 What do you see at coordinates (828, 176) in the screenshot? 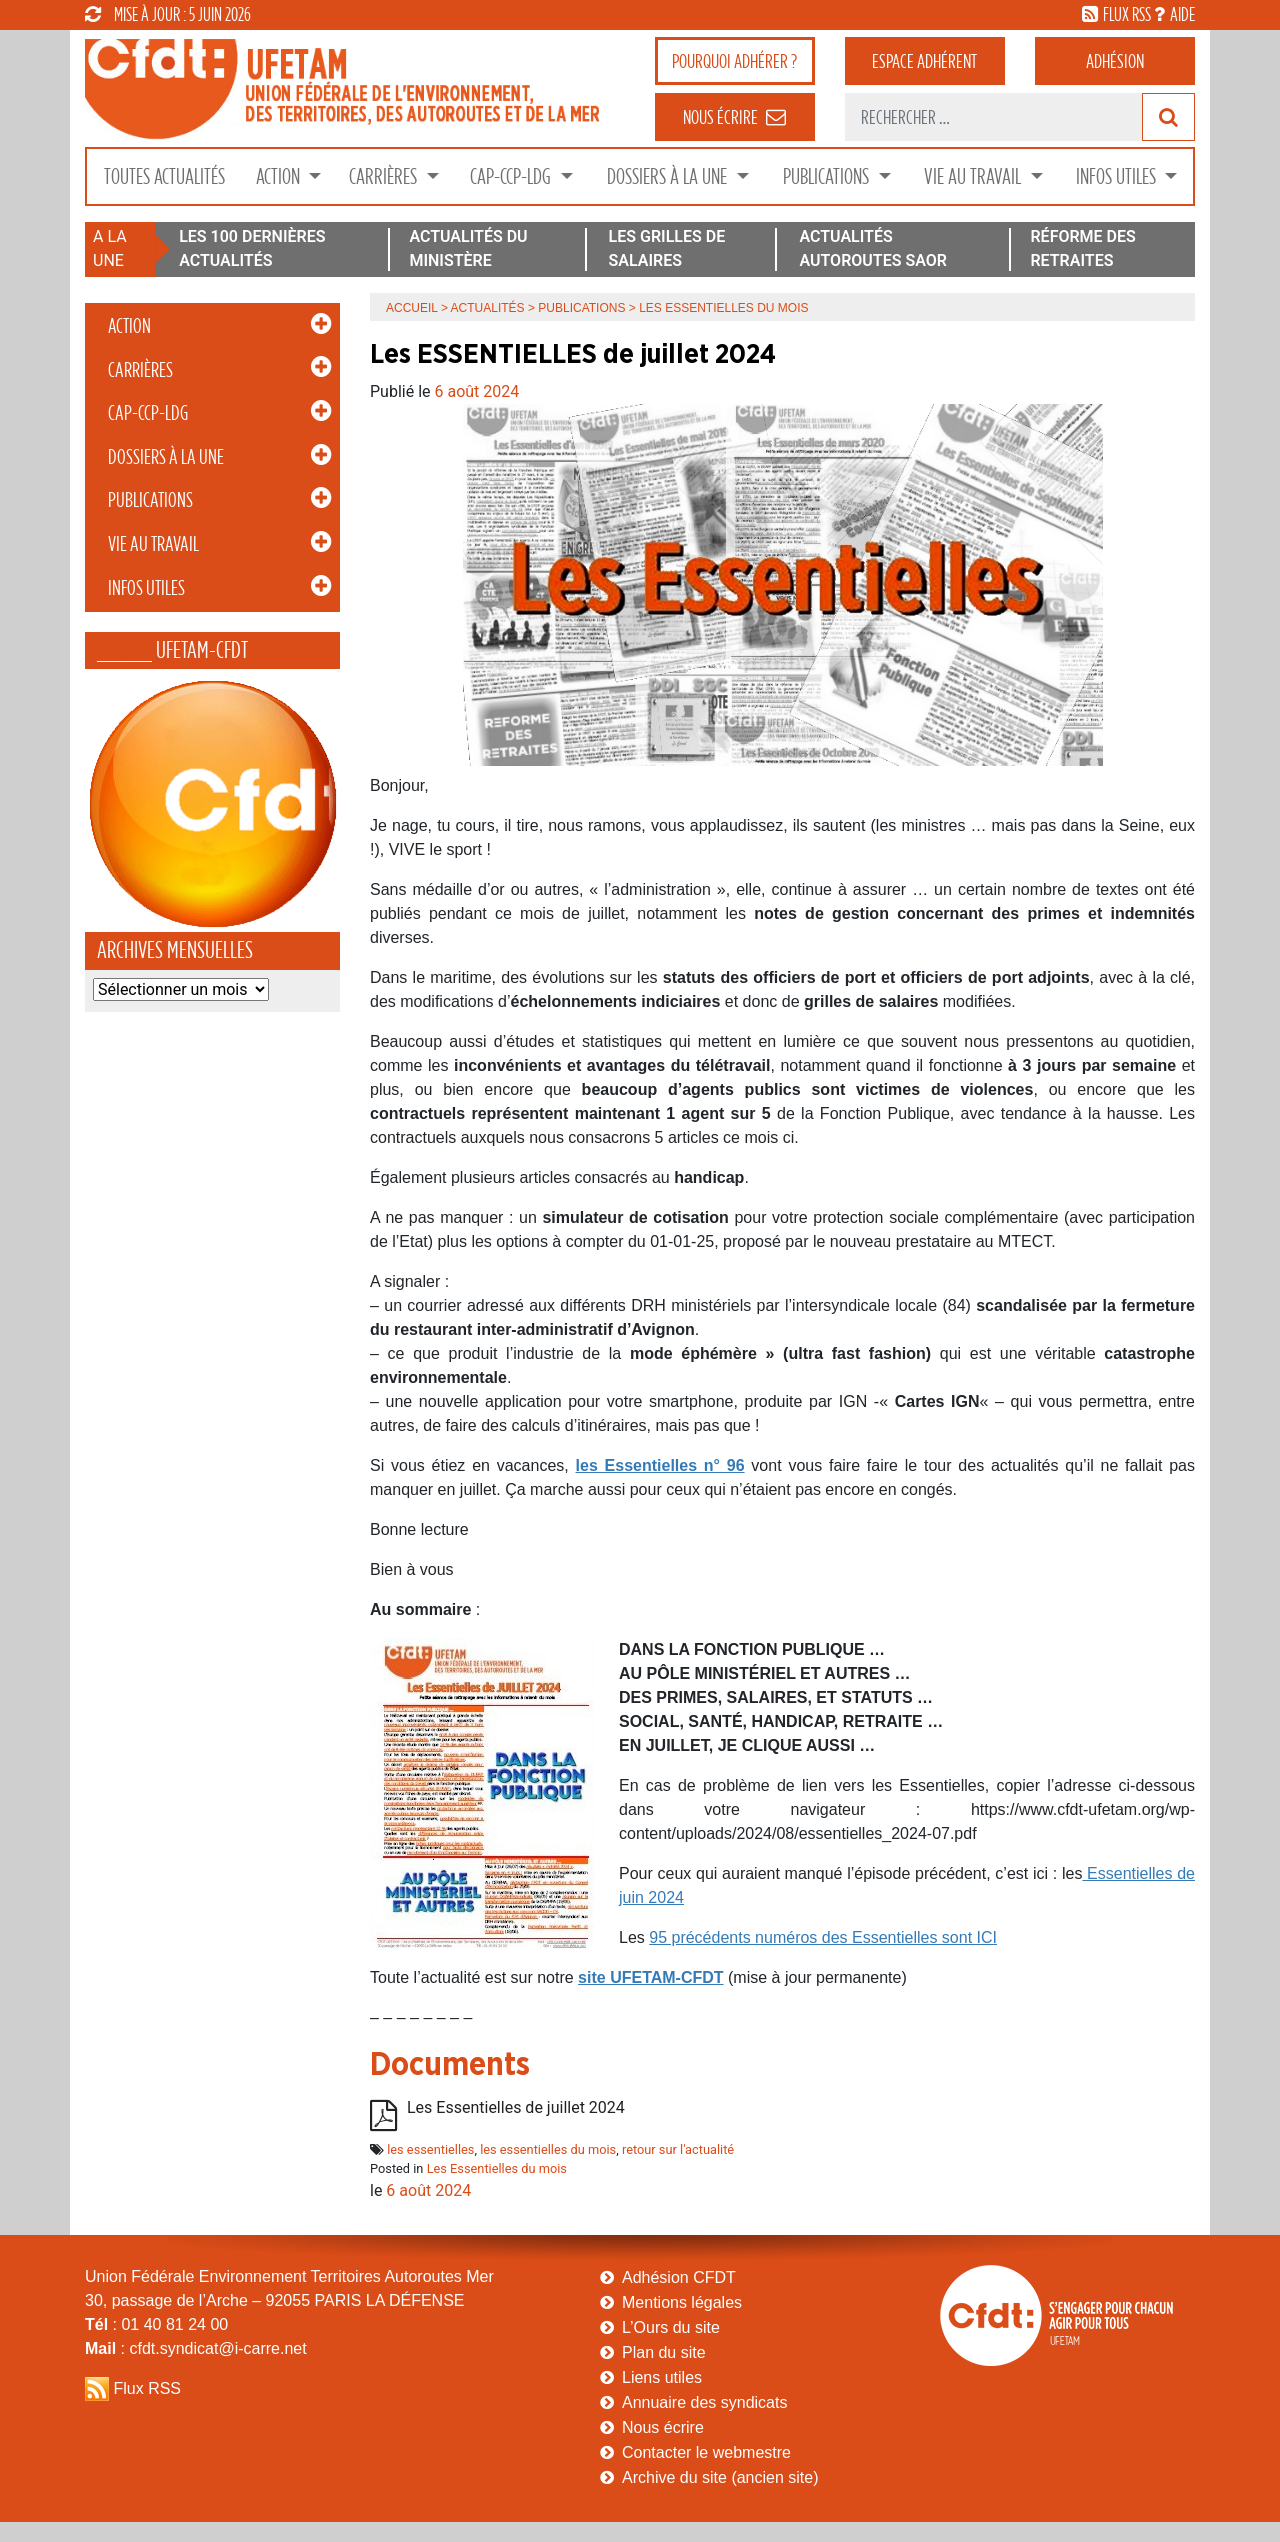
I see `Publications` at bounding box center [828, 176].